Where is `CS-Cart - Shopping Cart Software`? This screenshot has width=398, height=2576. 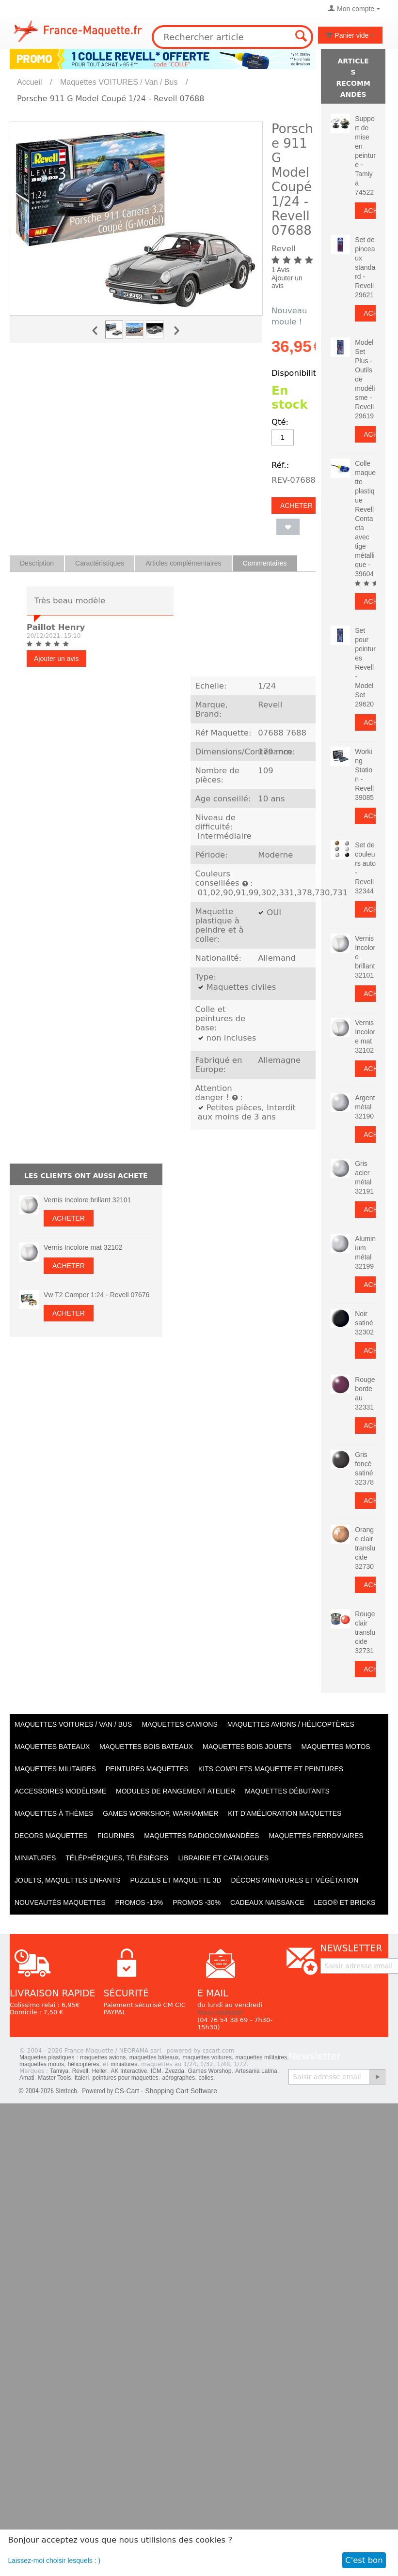
CS-Cart - Shopping Cart Software is located at coordinates (165, 2091).